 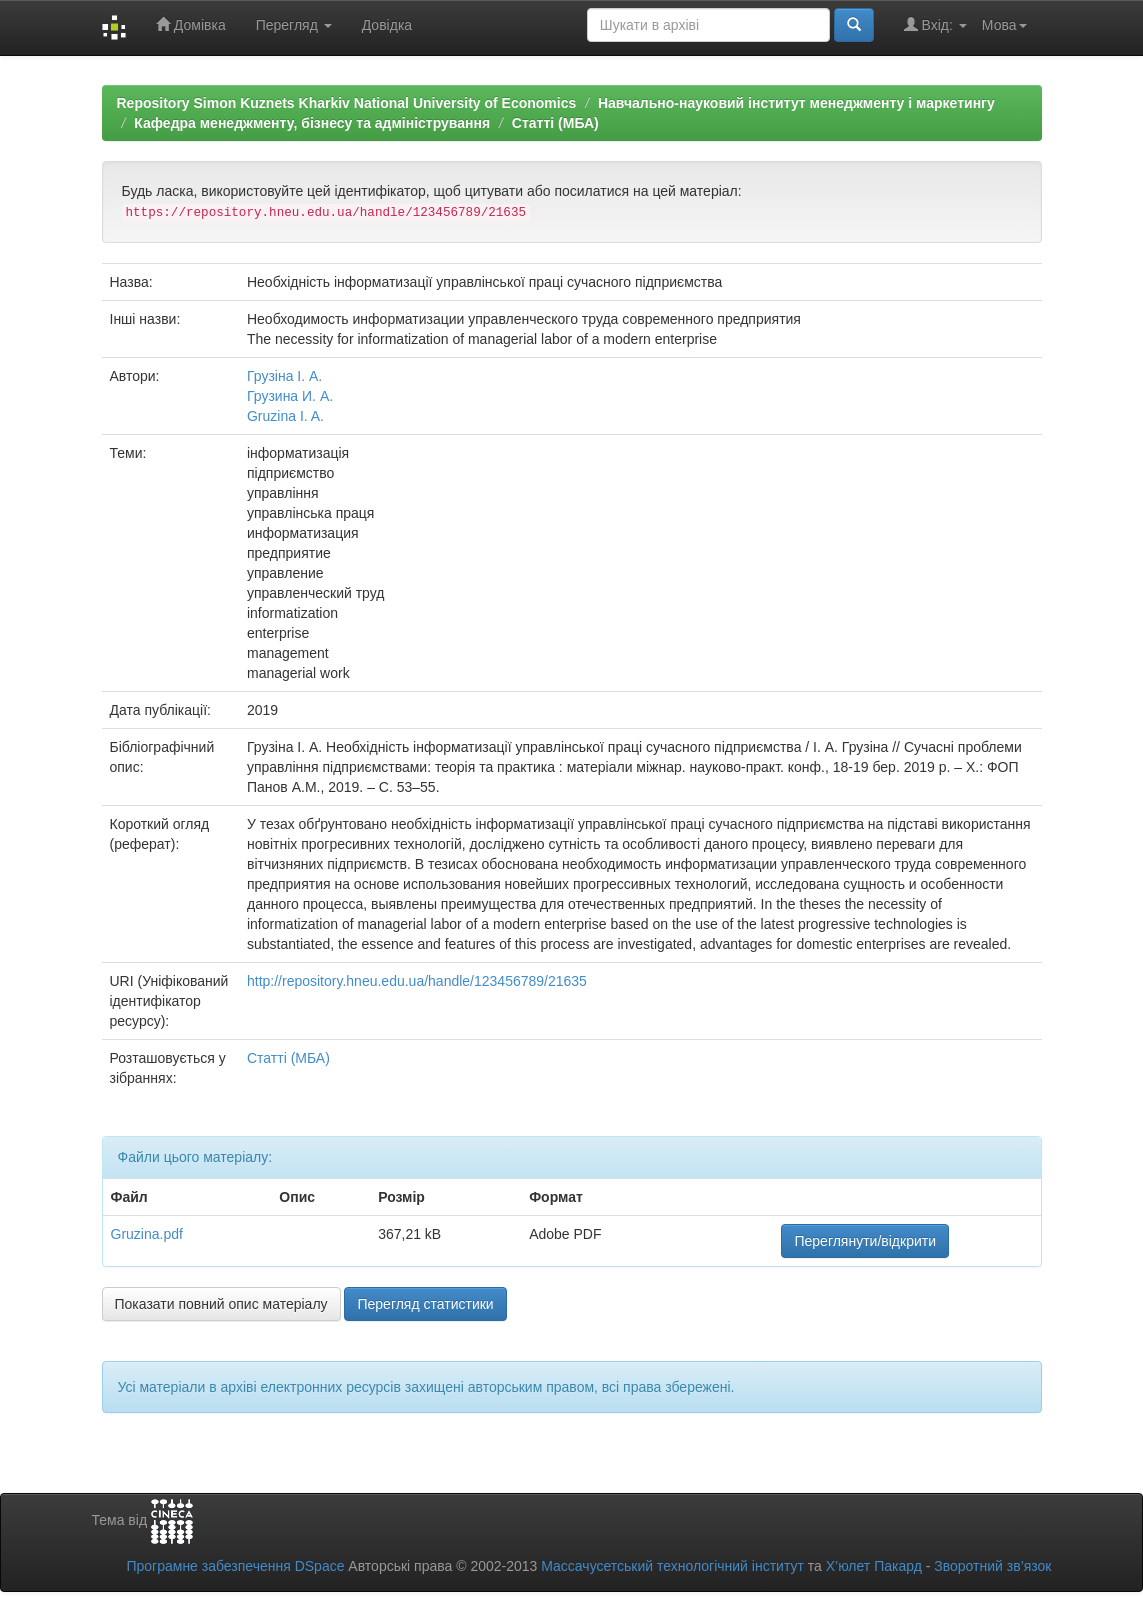 What do you see at coordinates (935, 24) in the screenshot?
I see `Вхід:` at bounding box center [935, 24].